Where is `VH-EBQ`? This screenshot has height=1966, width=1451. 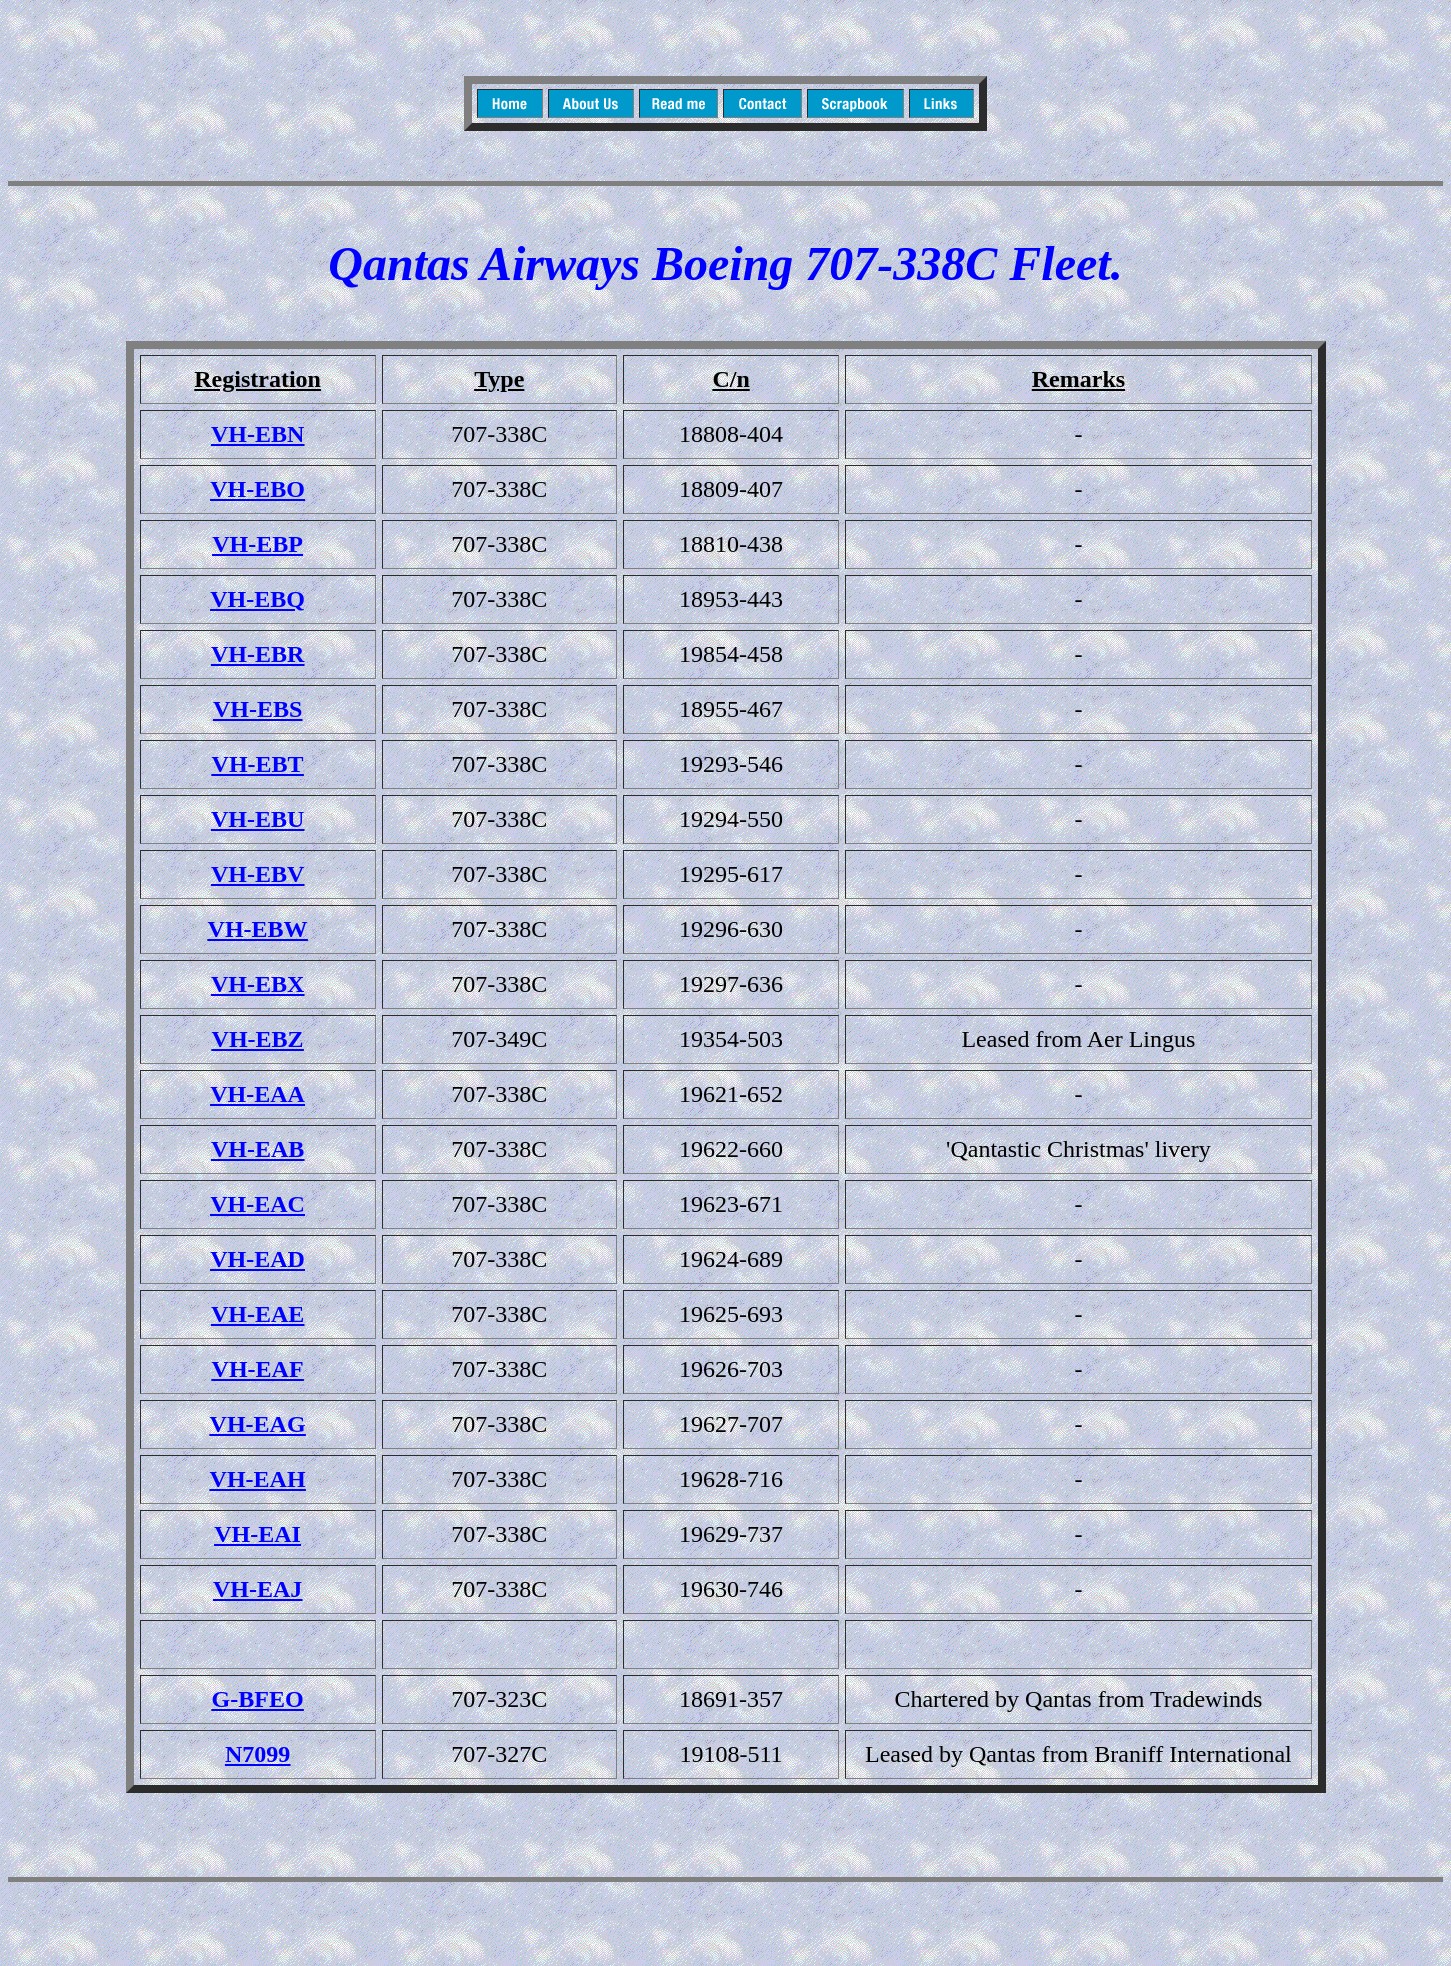
VH-EBQ is located at coordinates (257, 599).